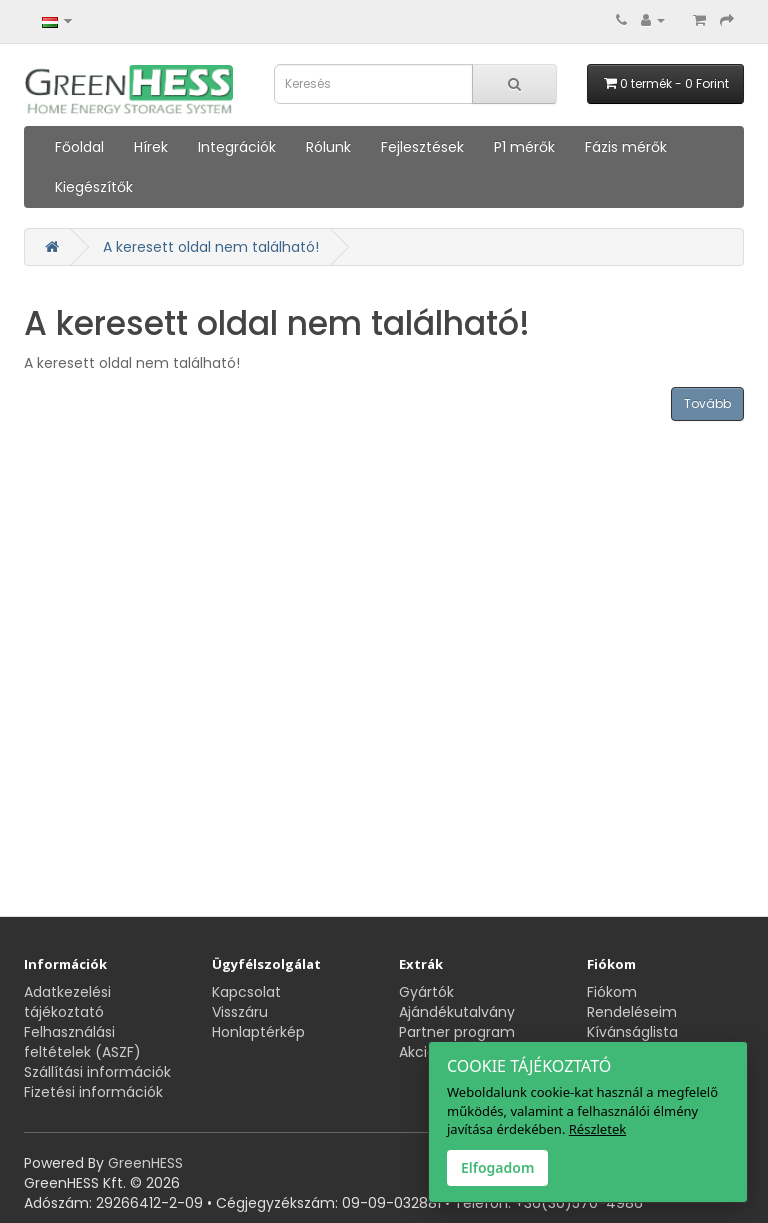 Image resolution: width=768 pixels, height=1223 pixels. What do you see at coordinates (240, 1012) in the screenshot?
I see `Visszáru` at bounding box center [240, 1012].